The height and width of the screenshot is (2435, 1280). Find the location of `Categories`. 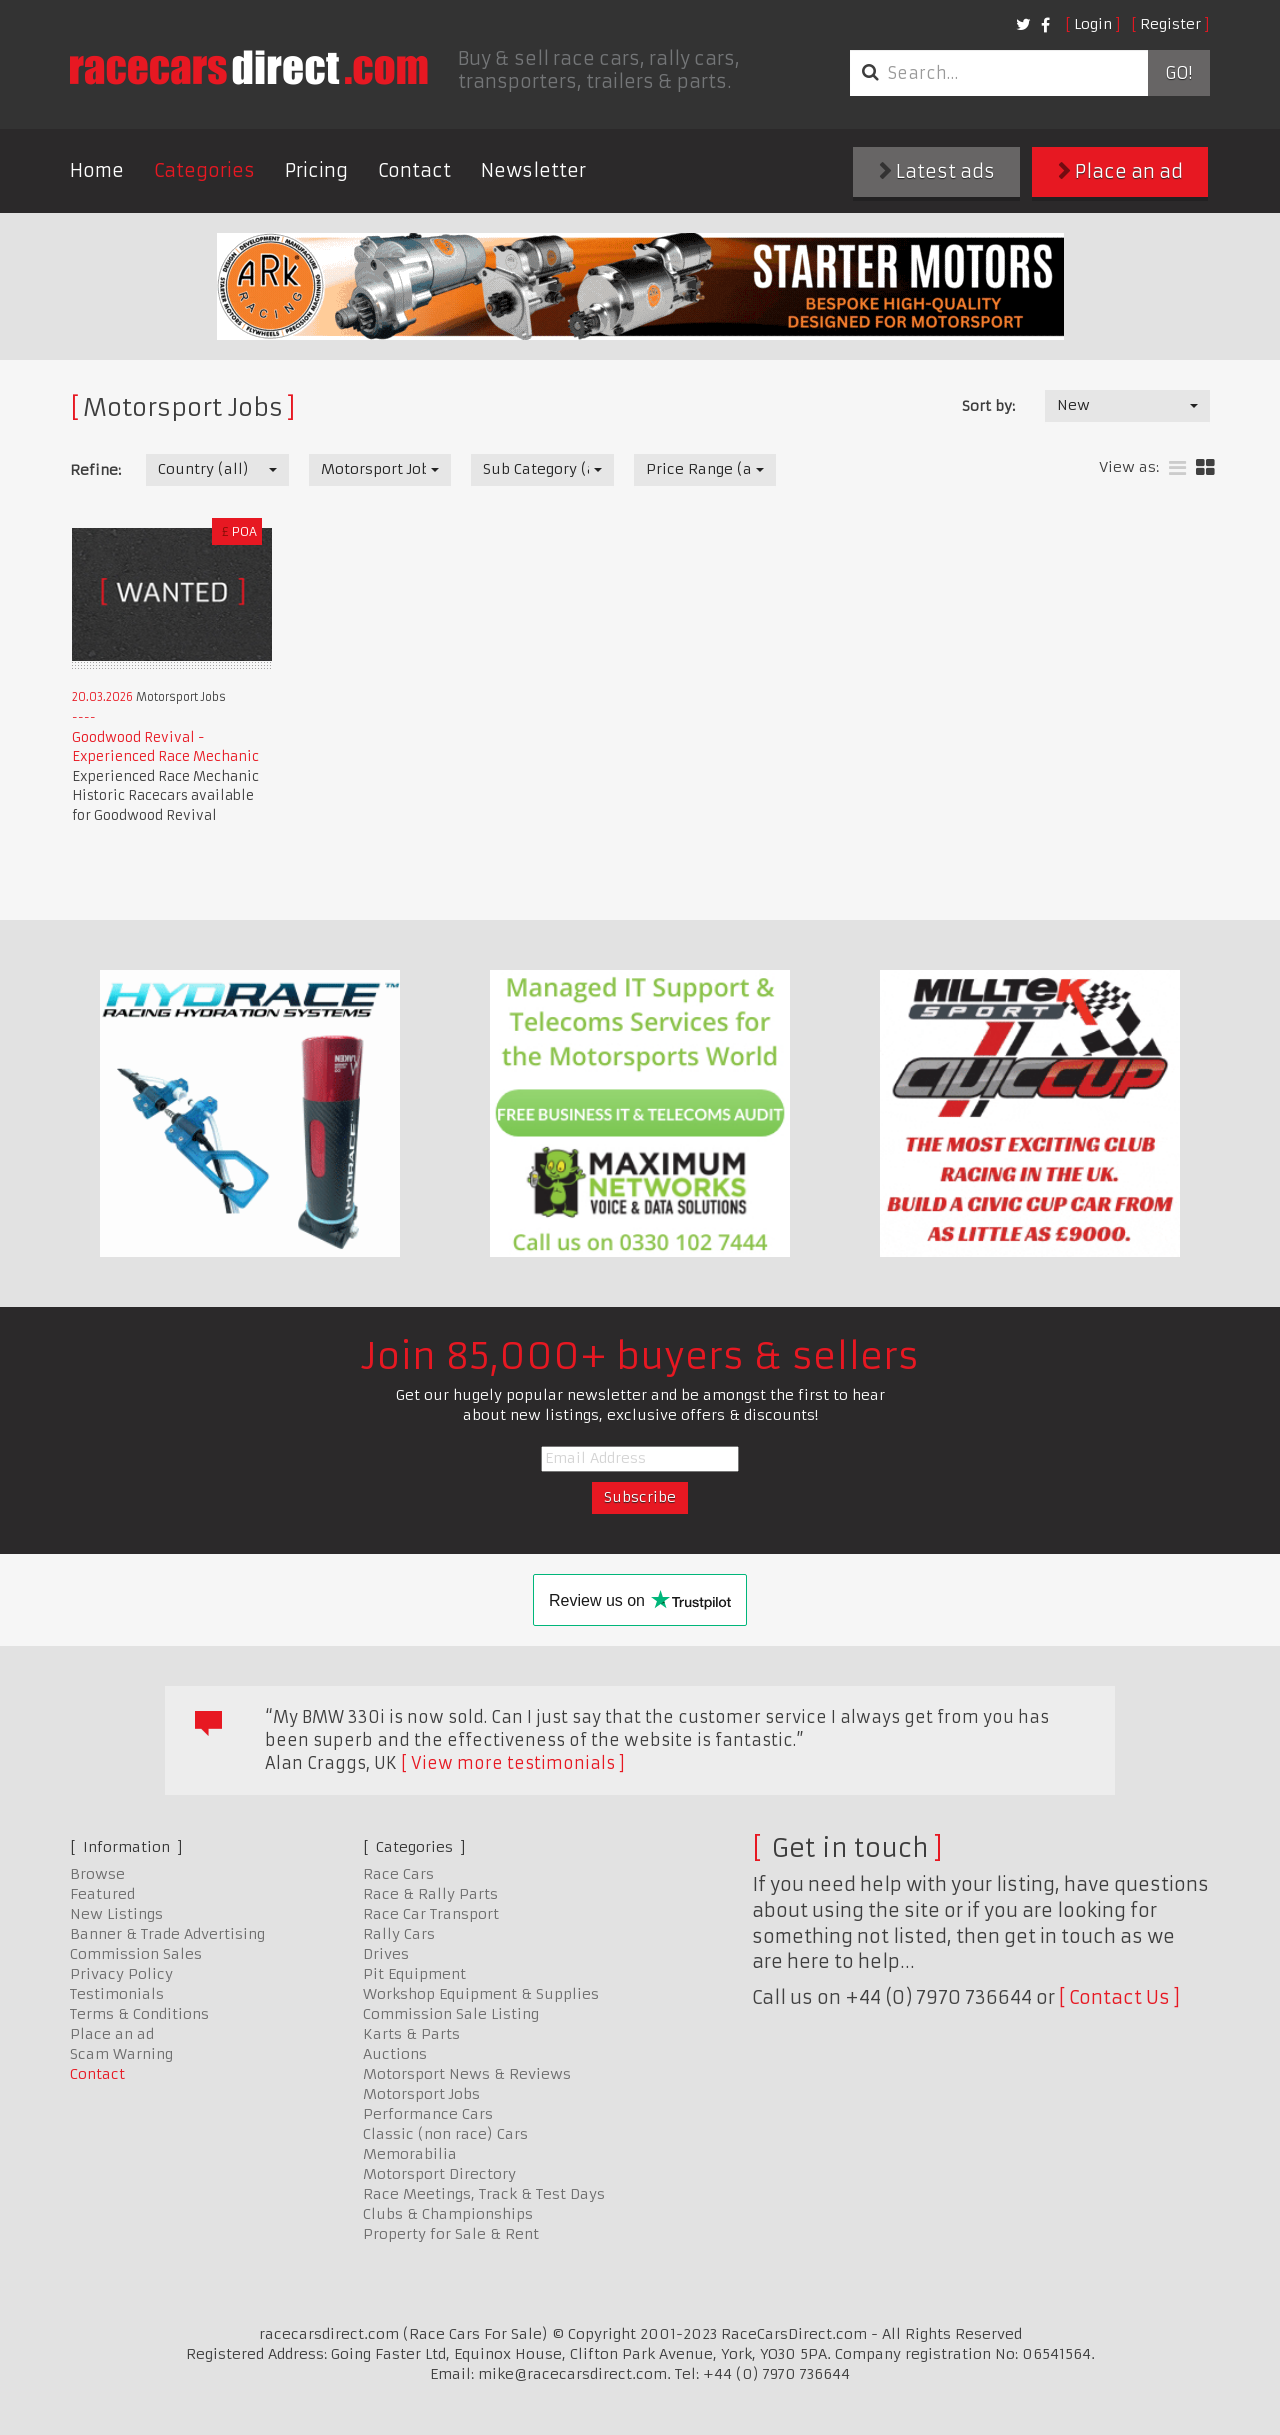

Categories is located at coordinates (204, 170).